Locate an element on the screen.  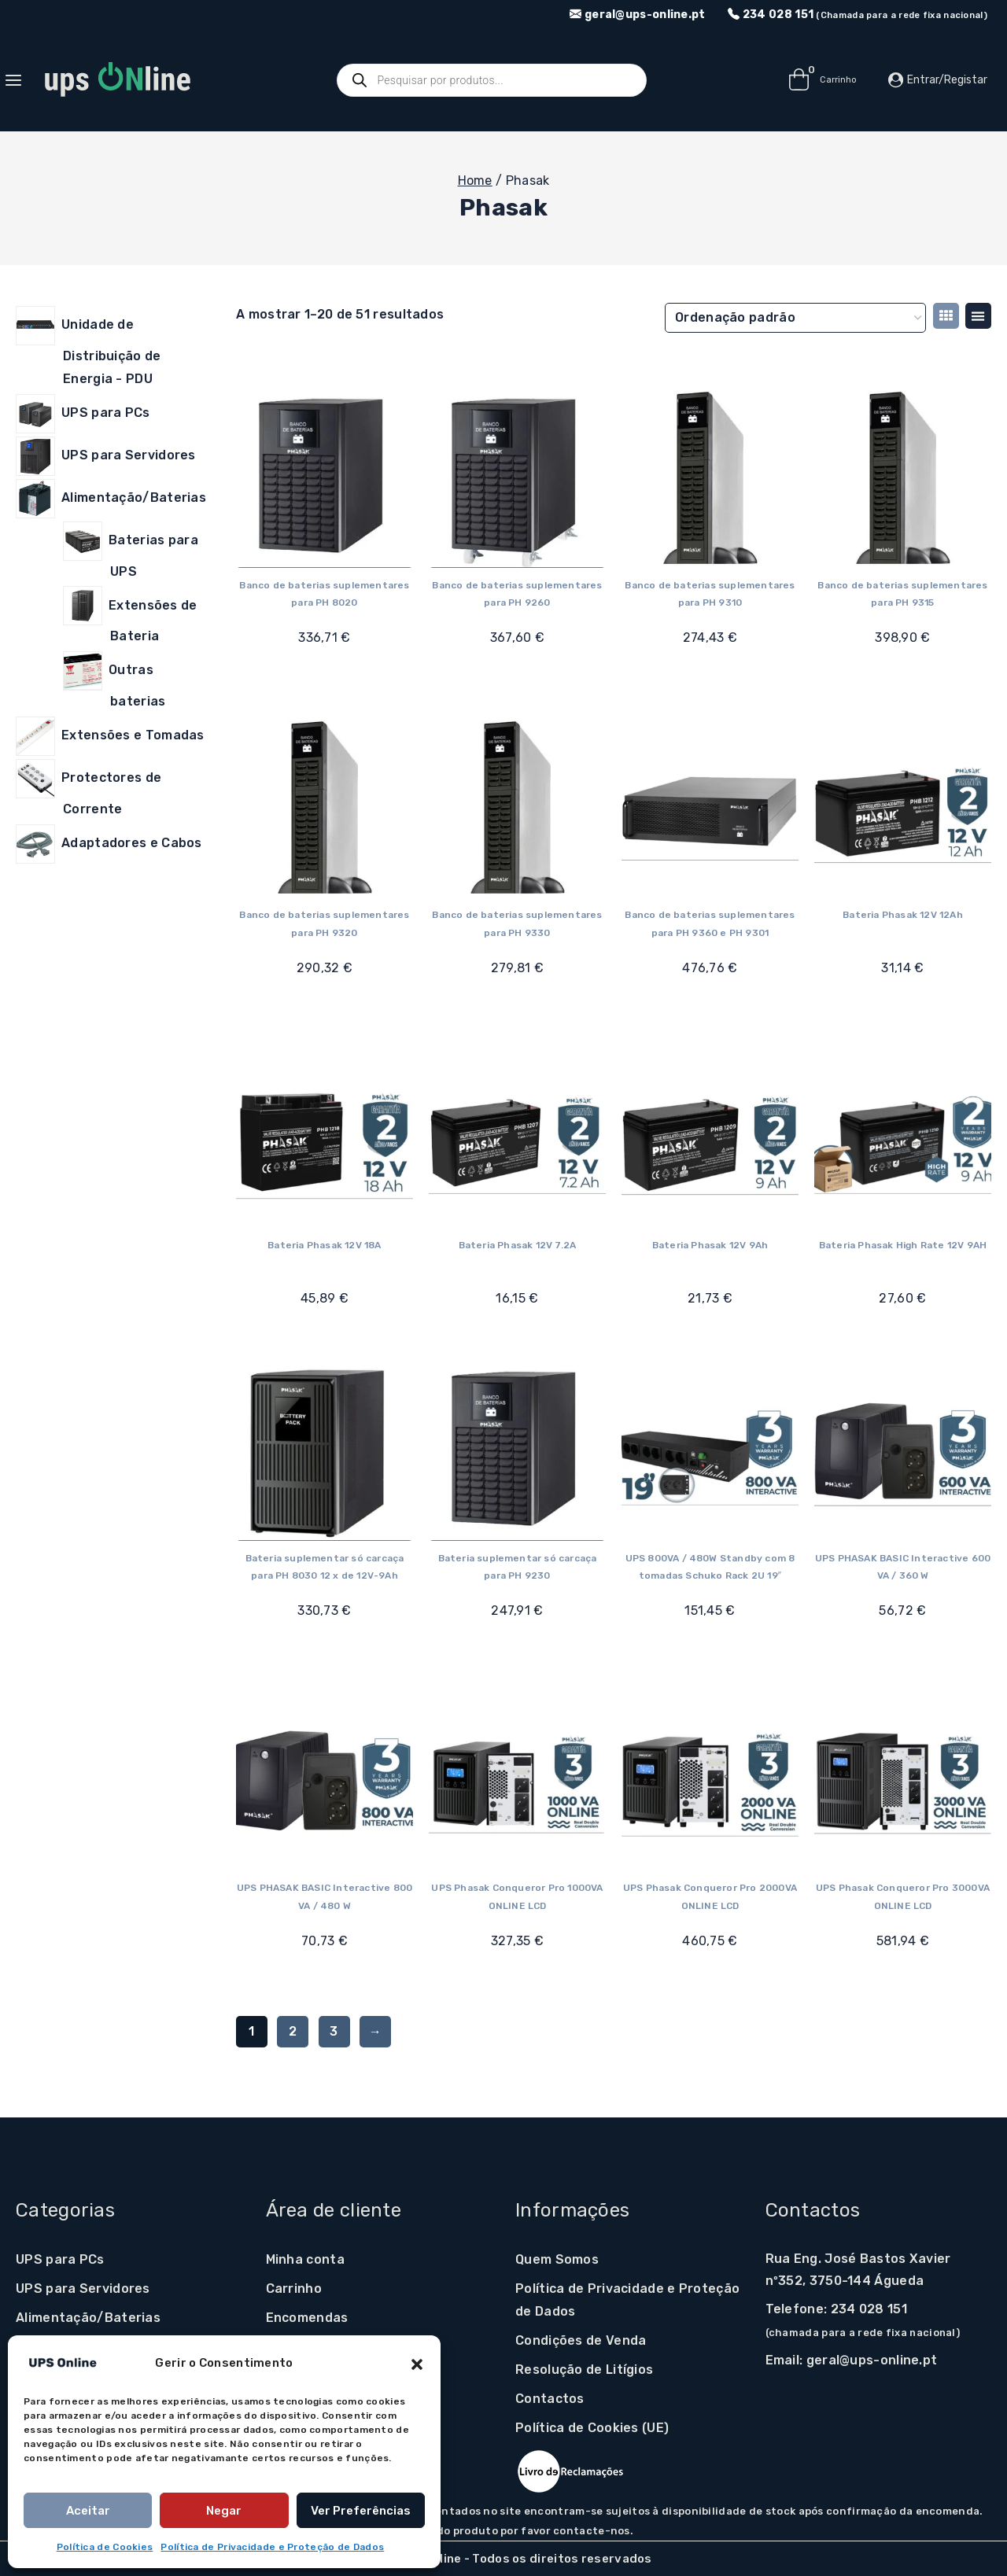
Quem Somos is located at coordinates (557, 2259).